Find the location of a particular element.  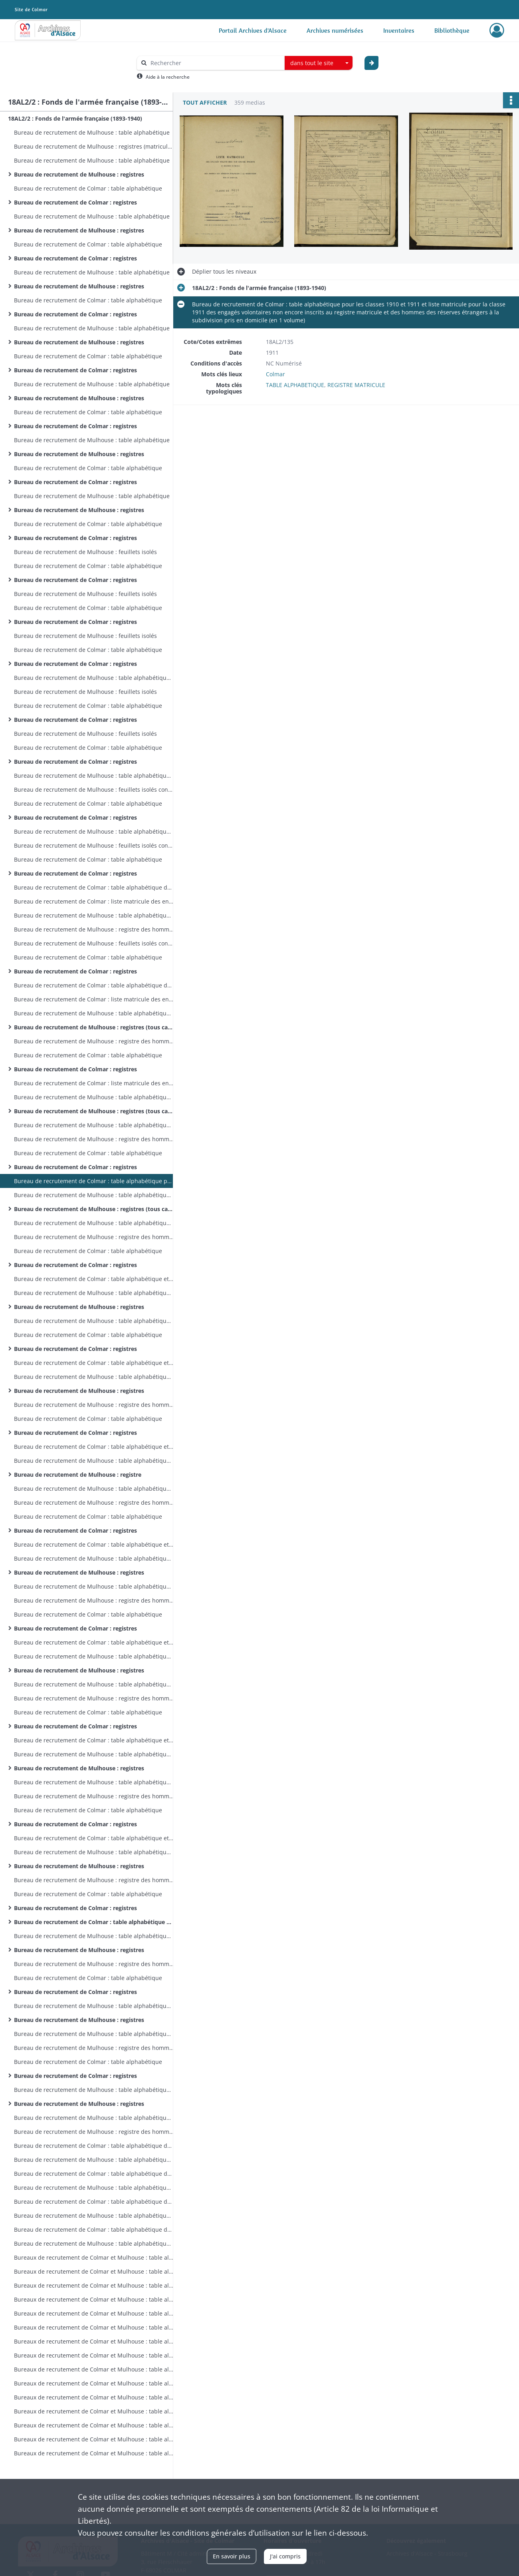

Archives numérisées is located at coordinates (335, 30).